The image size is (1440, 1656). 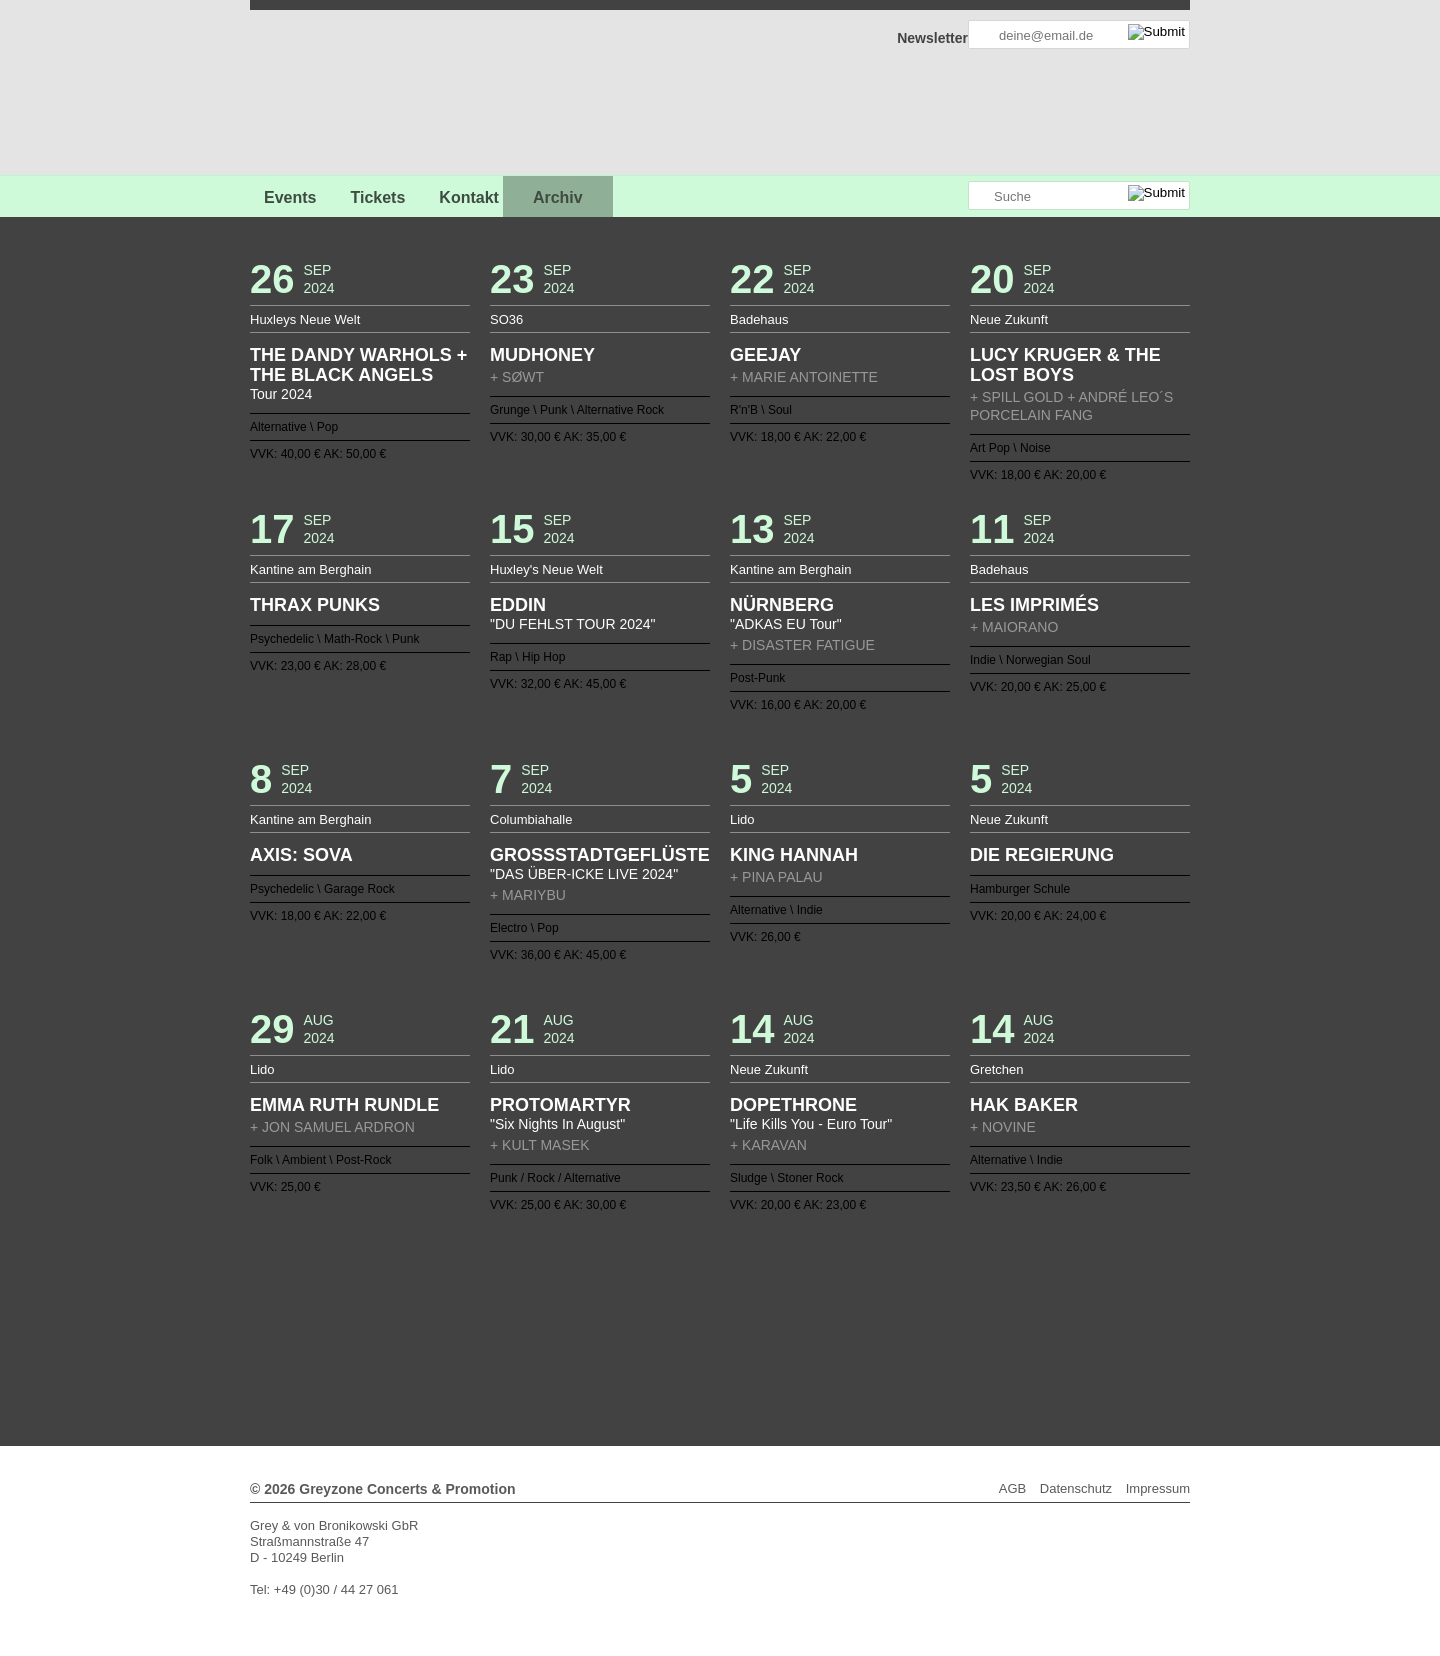 What do you see at coordinates (728, 1313) in the screenshot?
I see `58` at bounding box center [728, 1313].